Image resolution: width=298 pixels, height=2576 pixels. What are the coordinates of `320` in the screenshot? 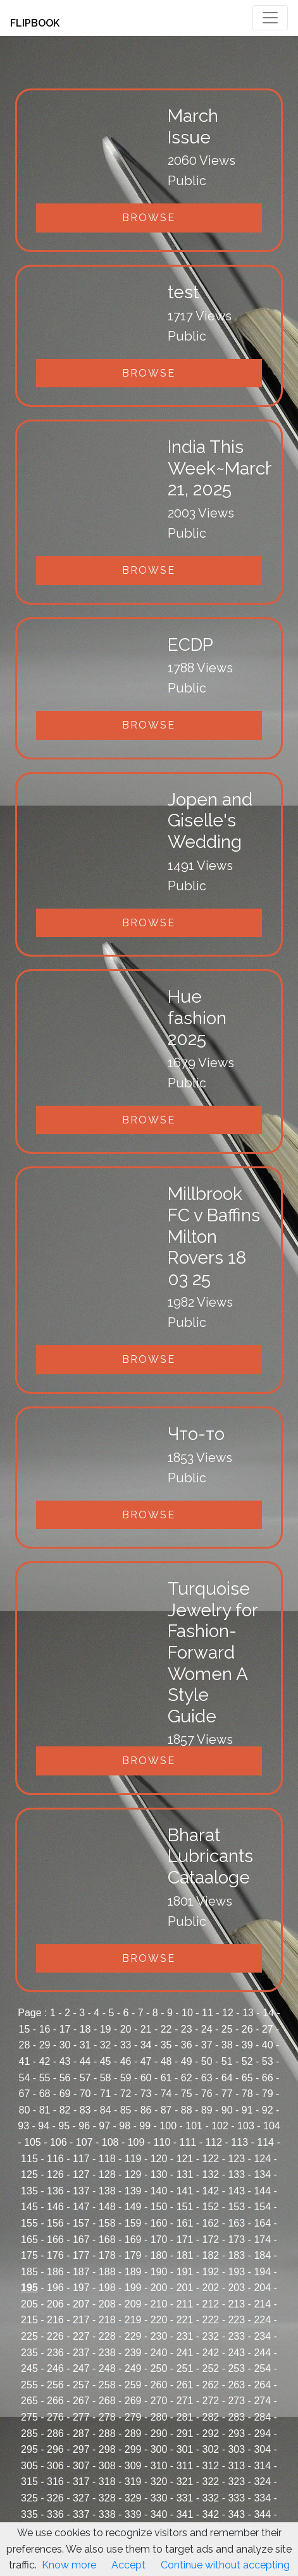 It's located at (159, 2481).